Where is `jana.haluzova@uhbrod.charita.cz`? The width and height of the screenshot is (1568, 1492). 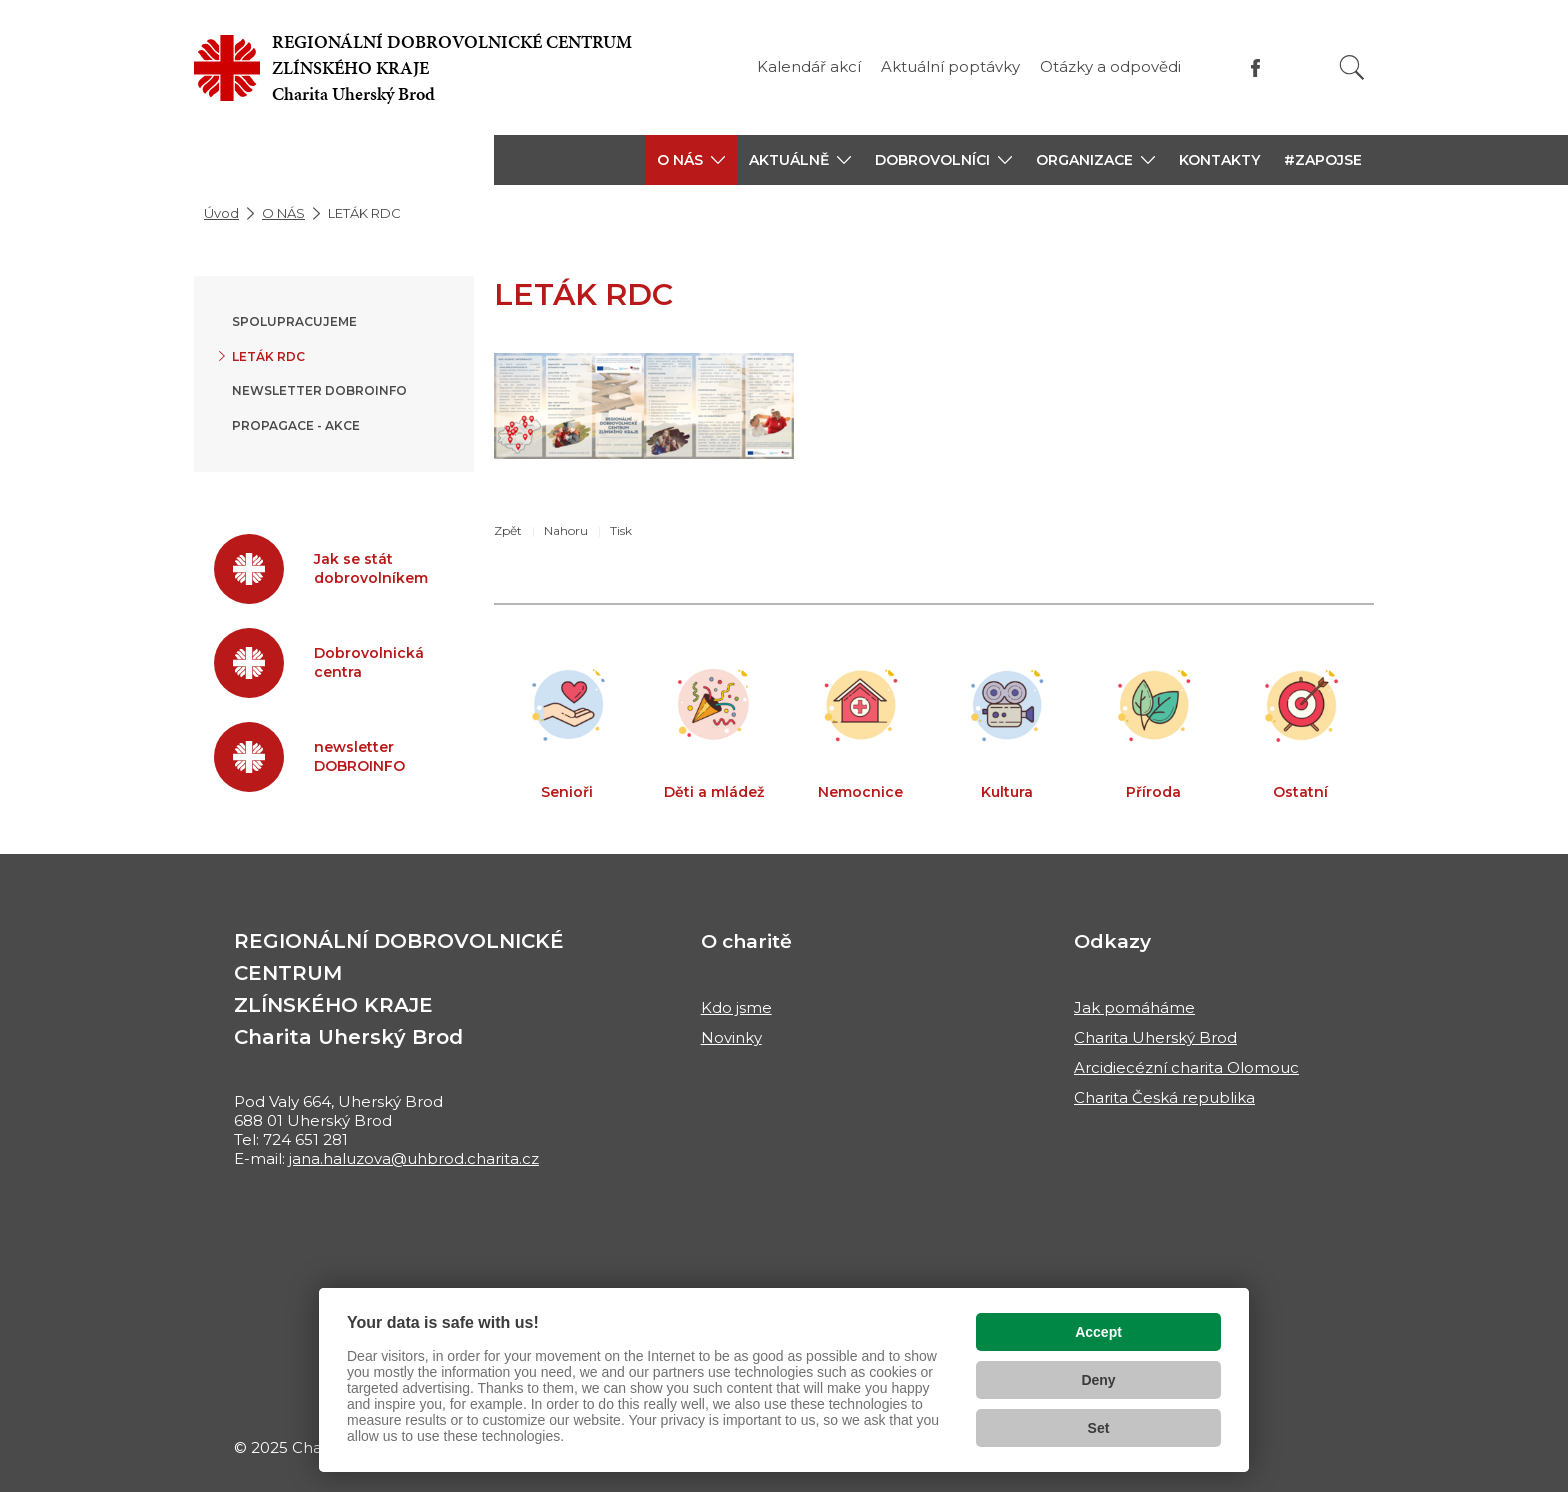
jana.haluzova@uhbrod.charita.cz is located at coordinates (414, 1158).